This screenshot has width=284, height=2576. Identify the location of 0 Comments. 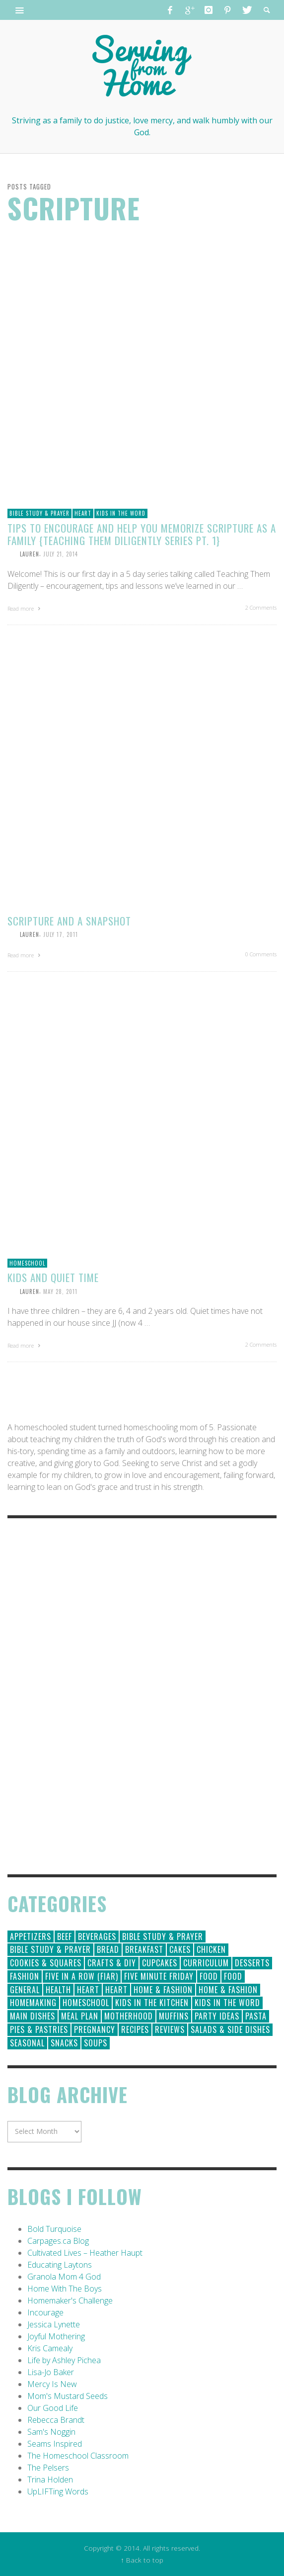
(261, 954).